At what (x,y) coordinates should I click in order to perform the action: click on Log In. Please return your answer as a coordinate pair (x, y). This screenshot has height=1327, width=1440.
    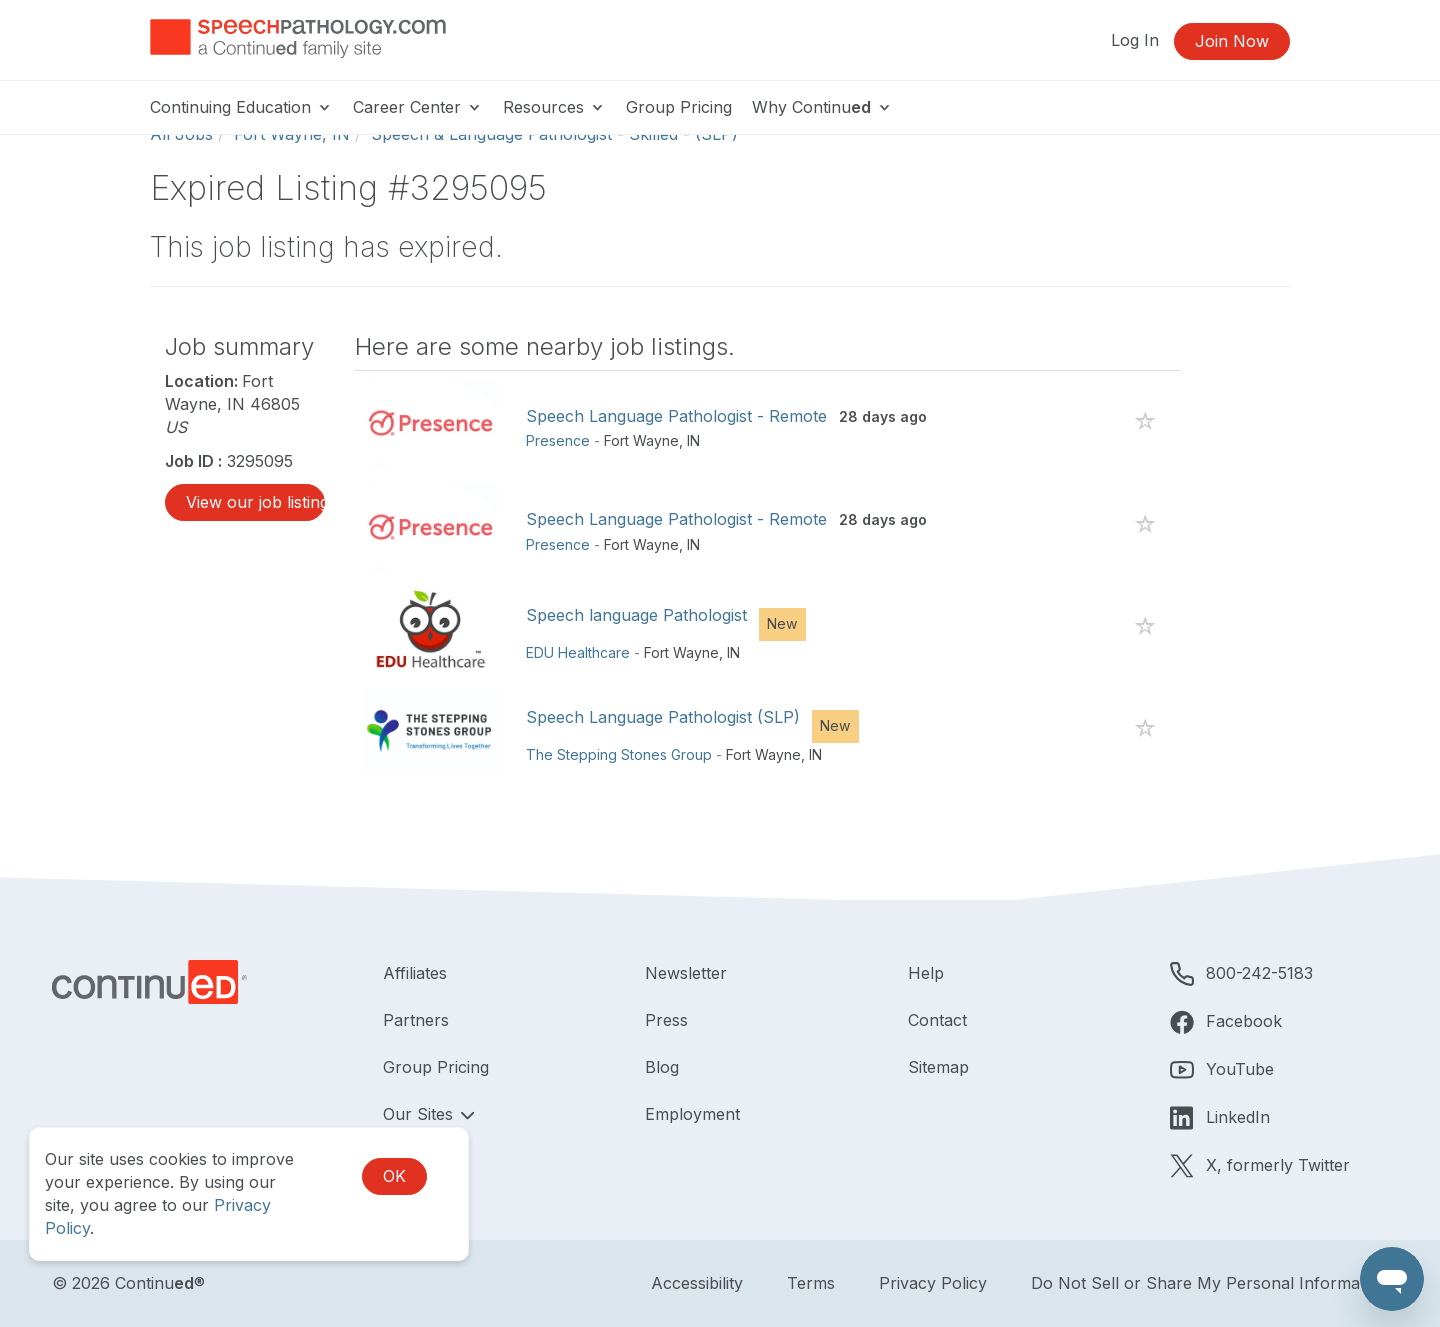
    Looking at the image, I should click on (1135, 40).